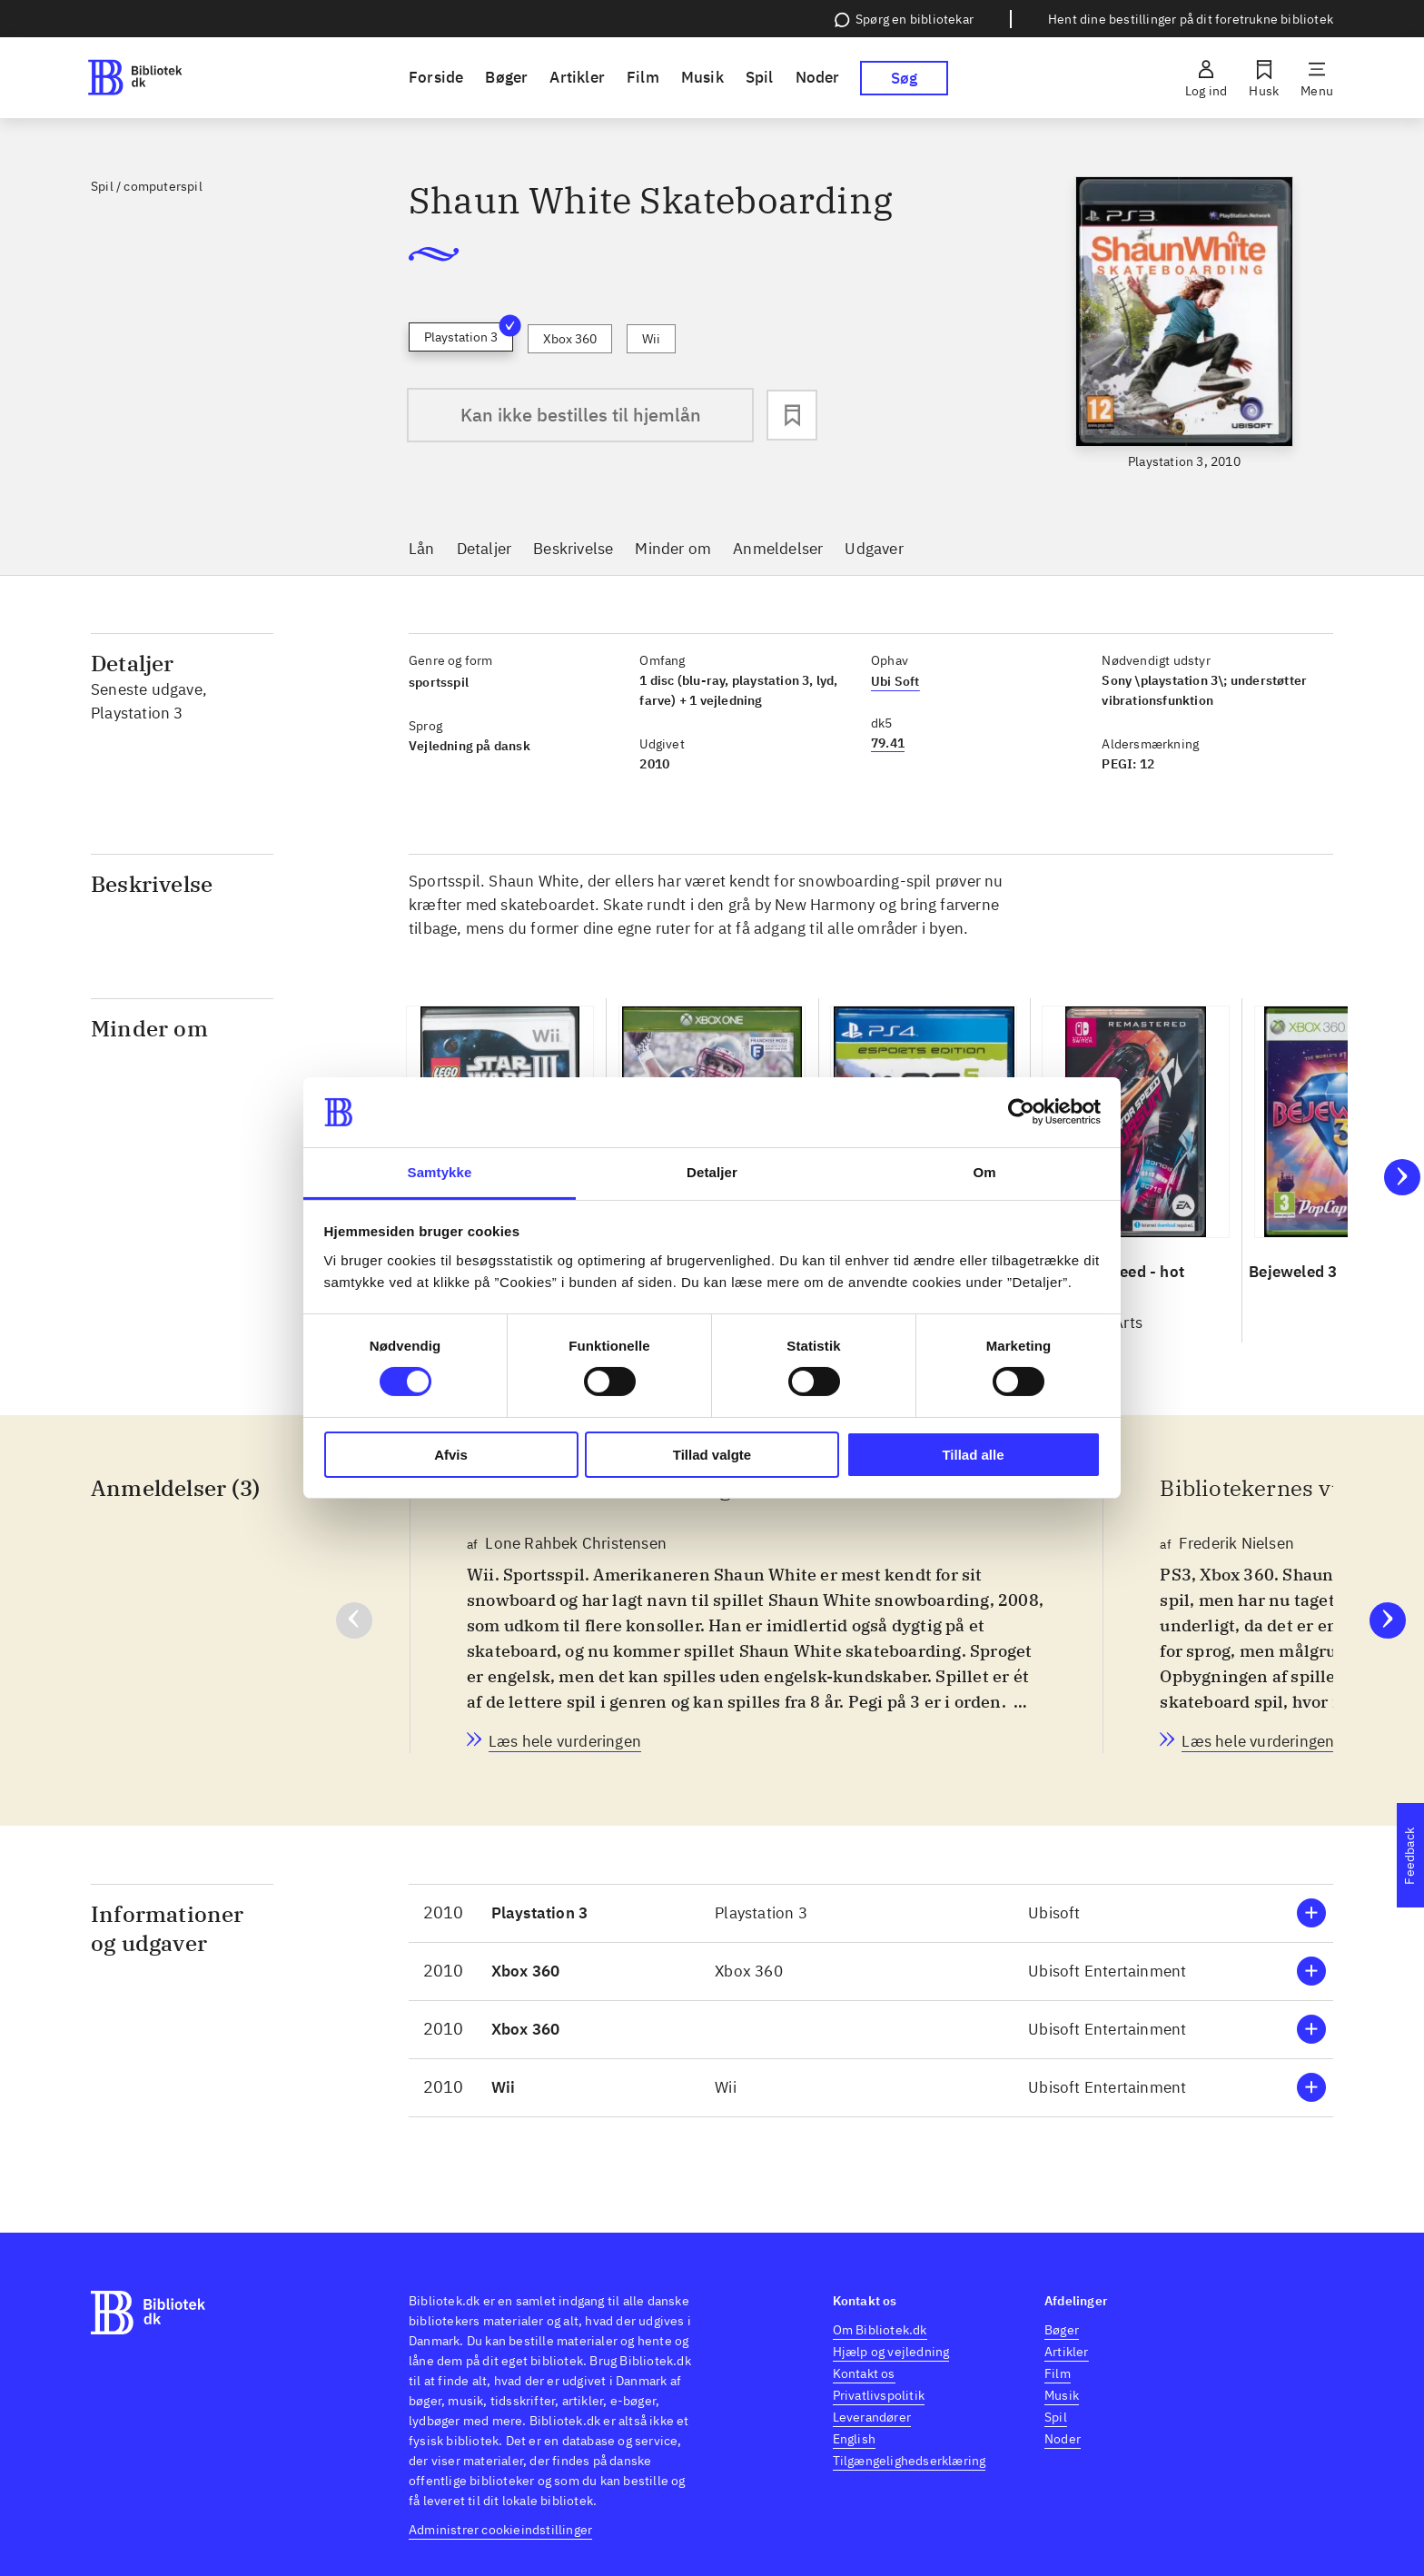  Describe the element at coordinates (1316, 78) in the screenshot. I see `[Menu]` at that location.